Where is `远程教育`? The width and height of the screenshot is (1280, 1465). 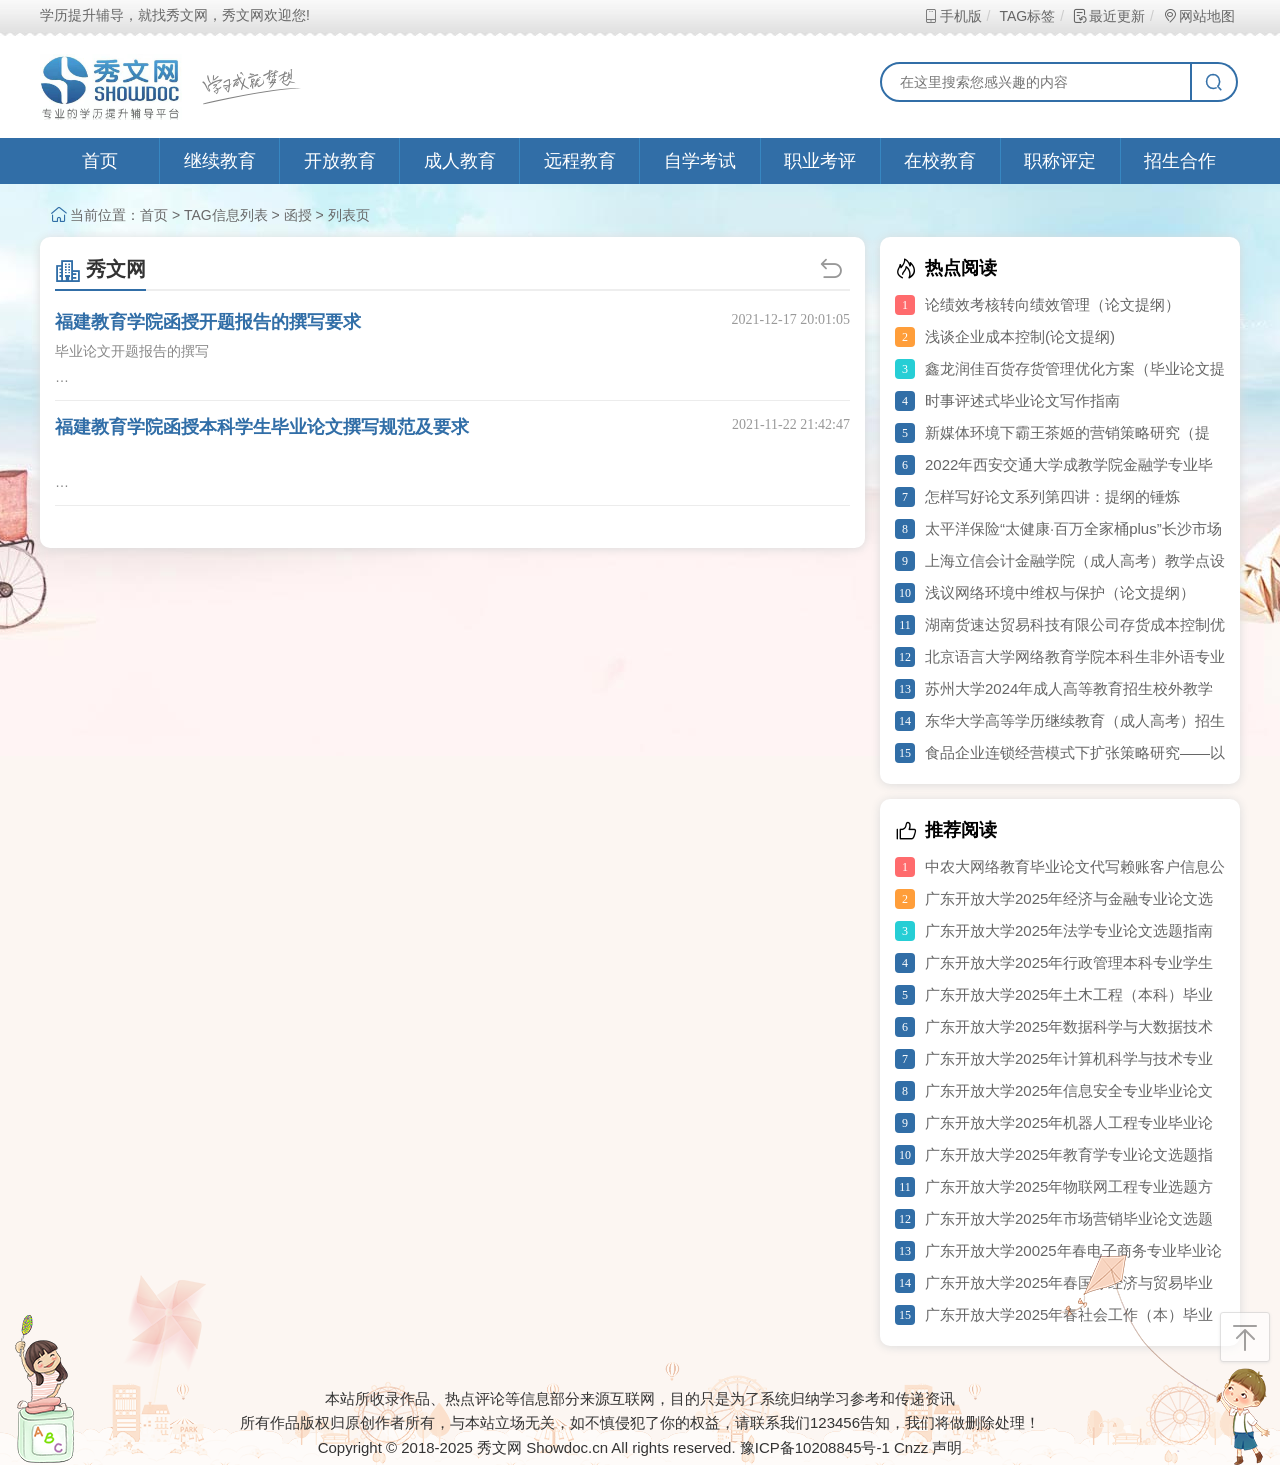 远程教育 is located at coordinates (580, 161).